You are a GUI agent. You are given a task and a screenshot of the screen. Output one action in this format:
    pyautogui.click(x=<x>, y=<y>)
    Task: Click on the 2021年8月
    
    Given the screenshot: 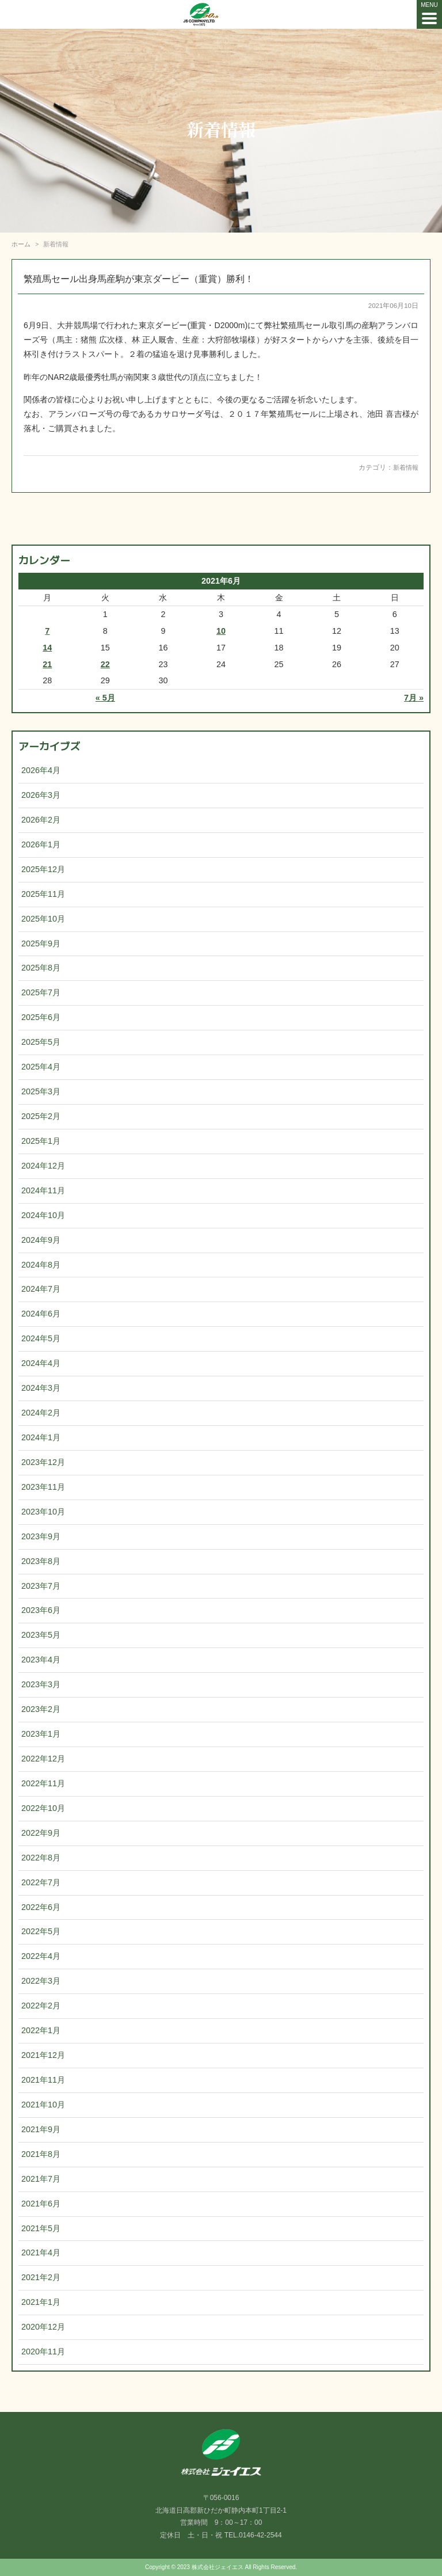 What is the action you would take?
    pyautogui.click(x=40, y=2154)
    